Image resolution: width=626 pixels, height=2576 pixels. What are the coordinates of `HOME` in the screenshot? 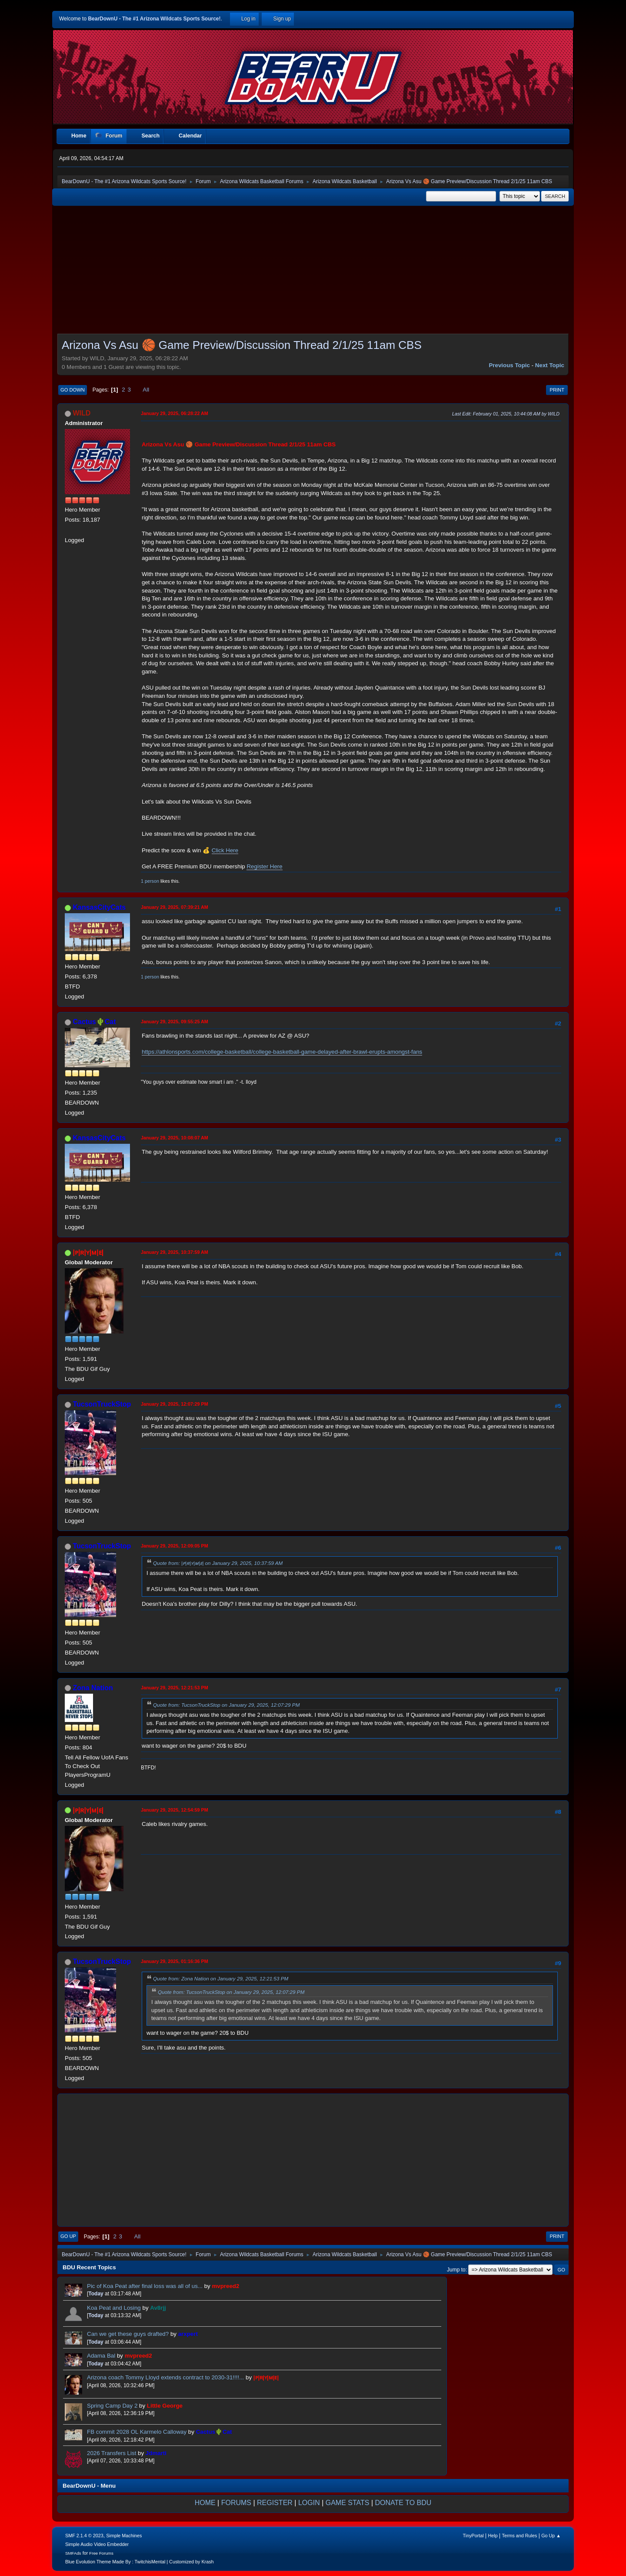 It's located at (205, 2502).